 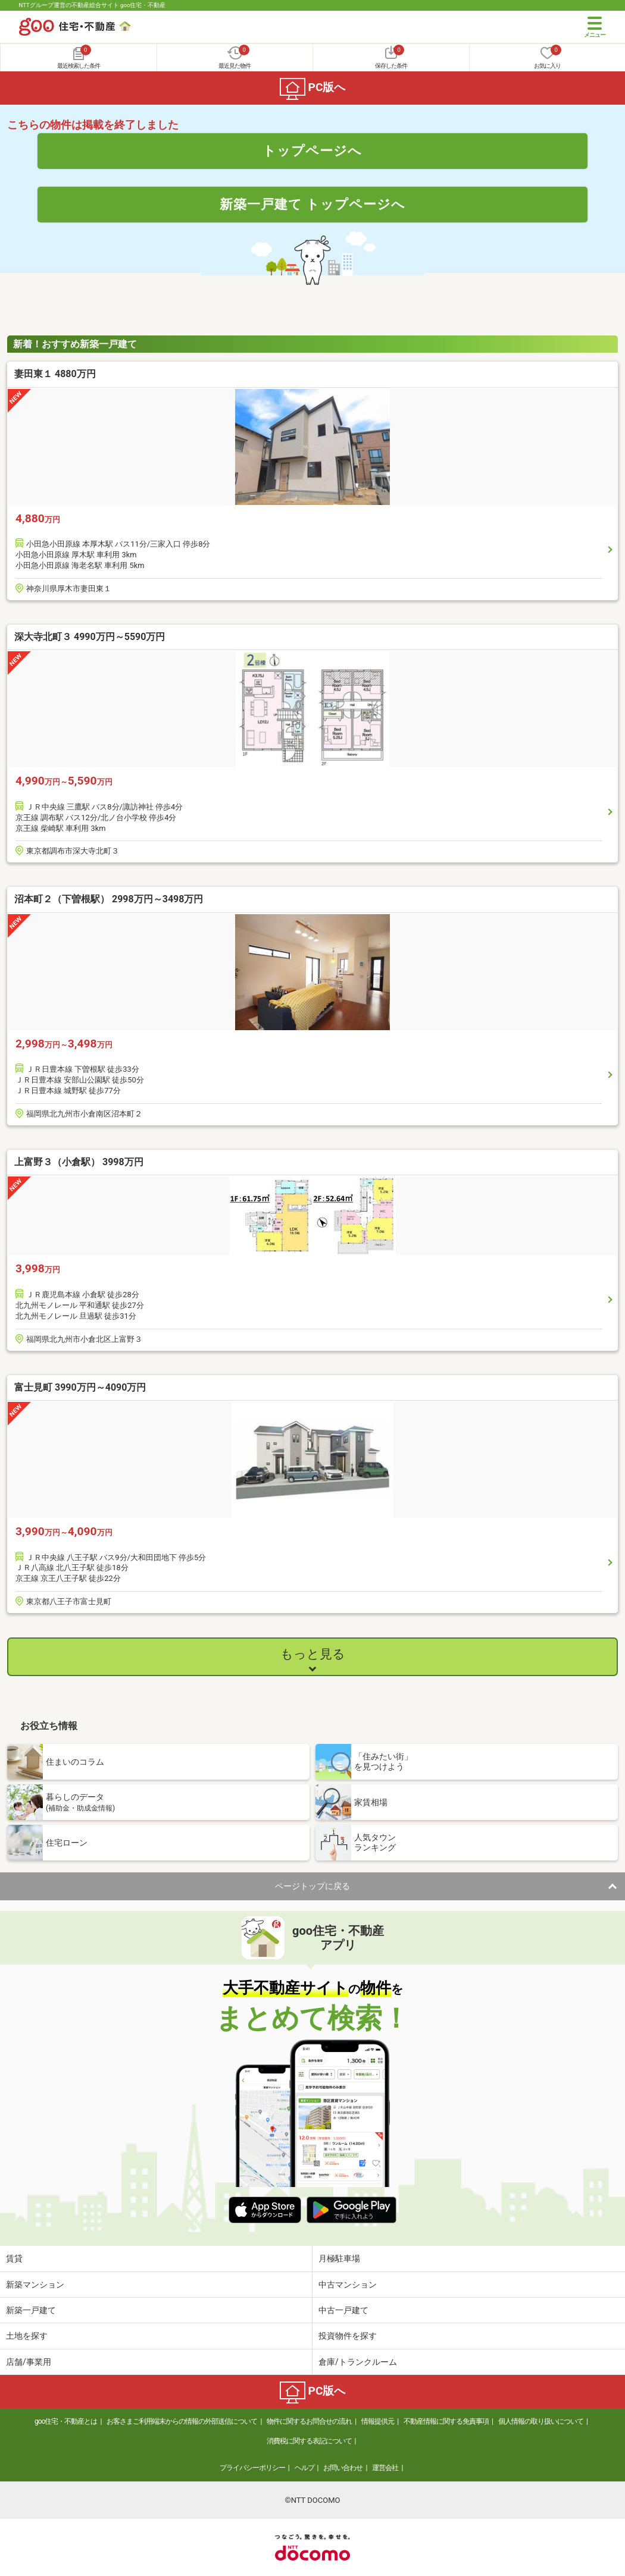 What do you see at coordinates (80, 1387) in the screenshot?
I see `富士見町 3990万円～4090万円` at bounding box center [80, 1387].